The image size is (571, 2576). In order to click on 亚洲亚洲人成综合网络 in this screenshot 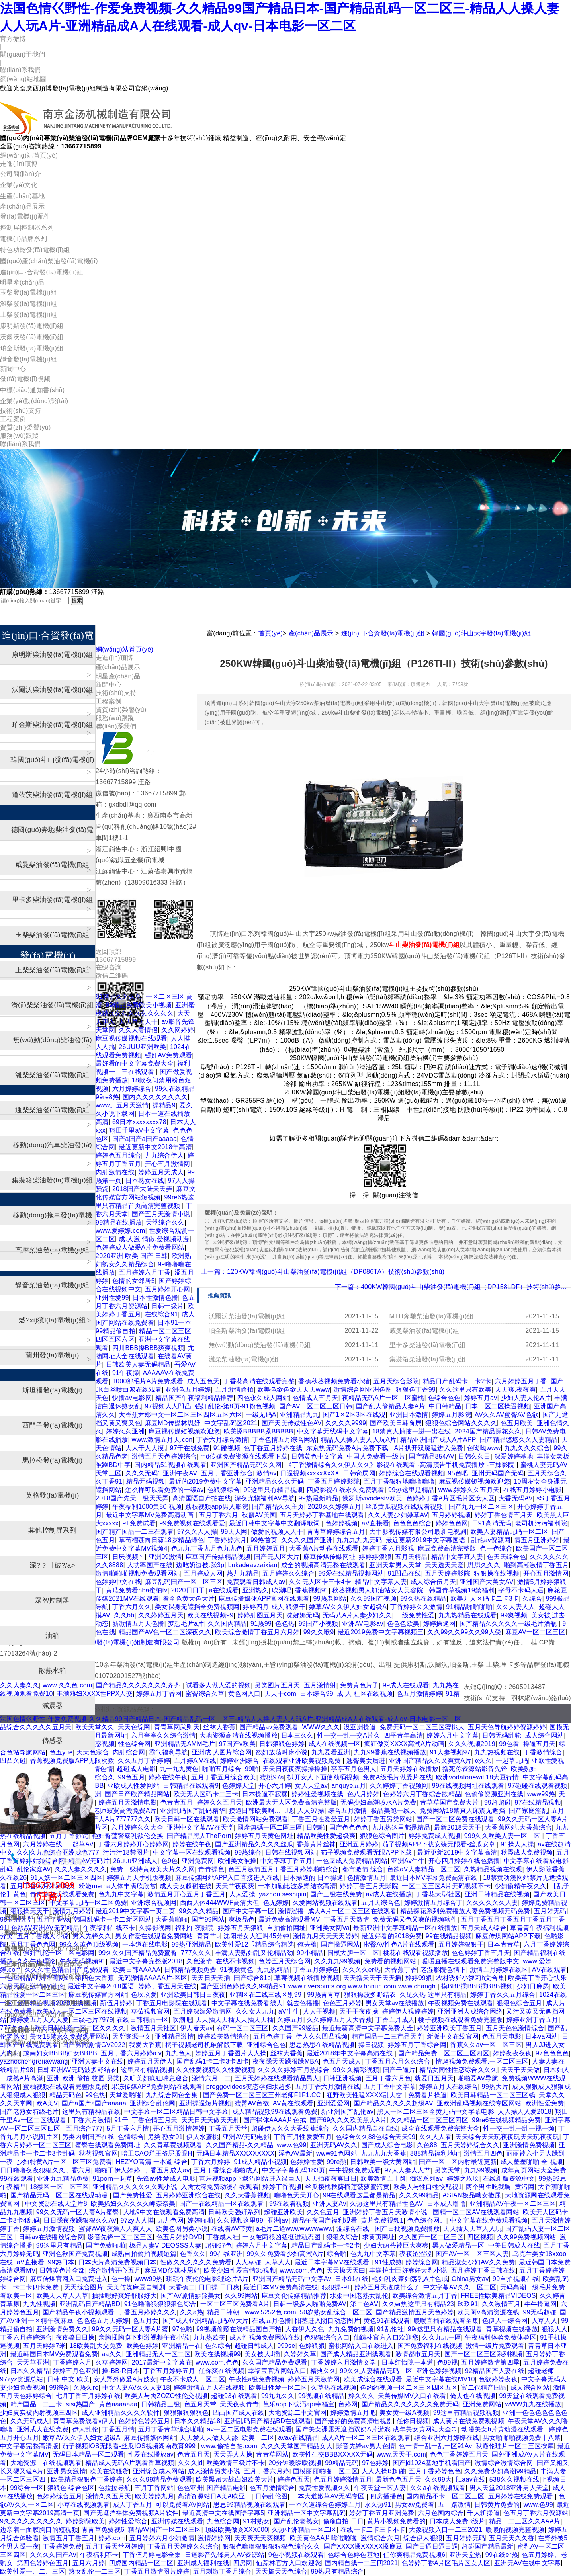, I will do `click(470, 2011)`.